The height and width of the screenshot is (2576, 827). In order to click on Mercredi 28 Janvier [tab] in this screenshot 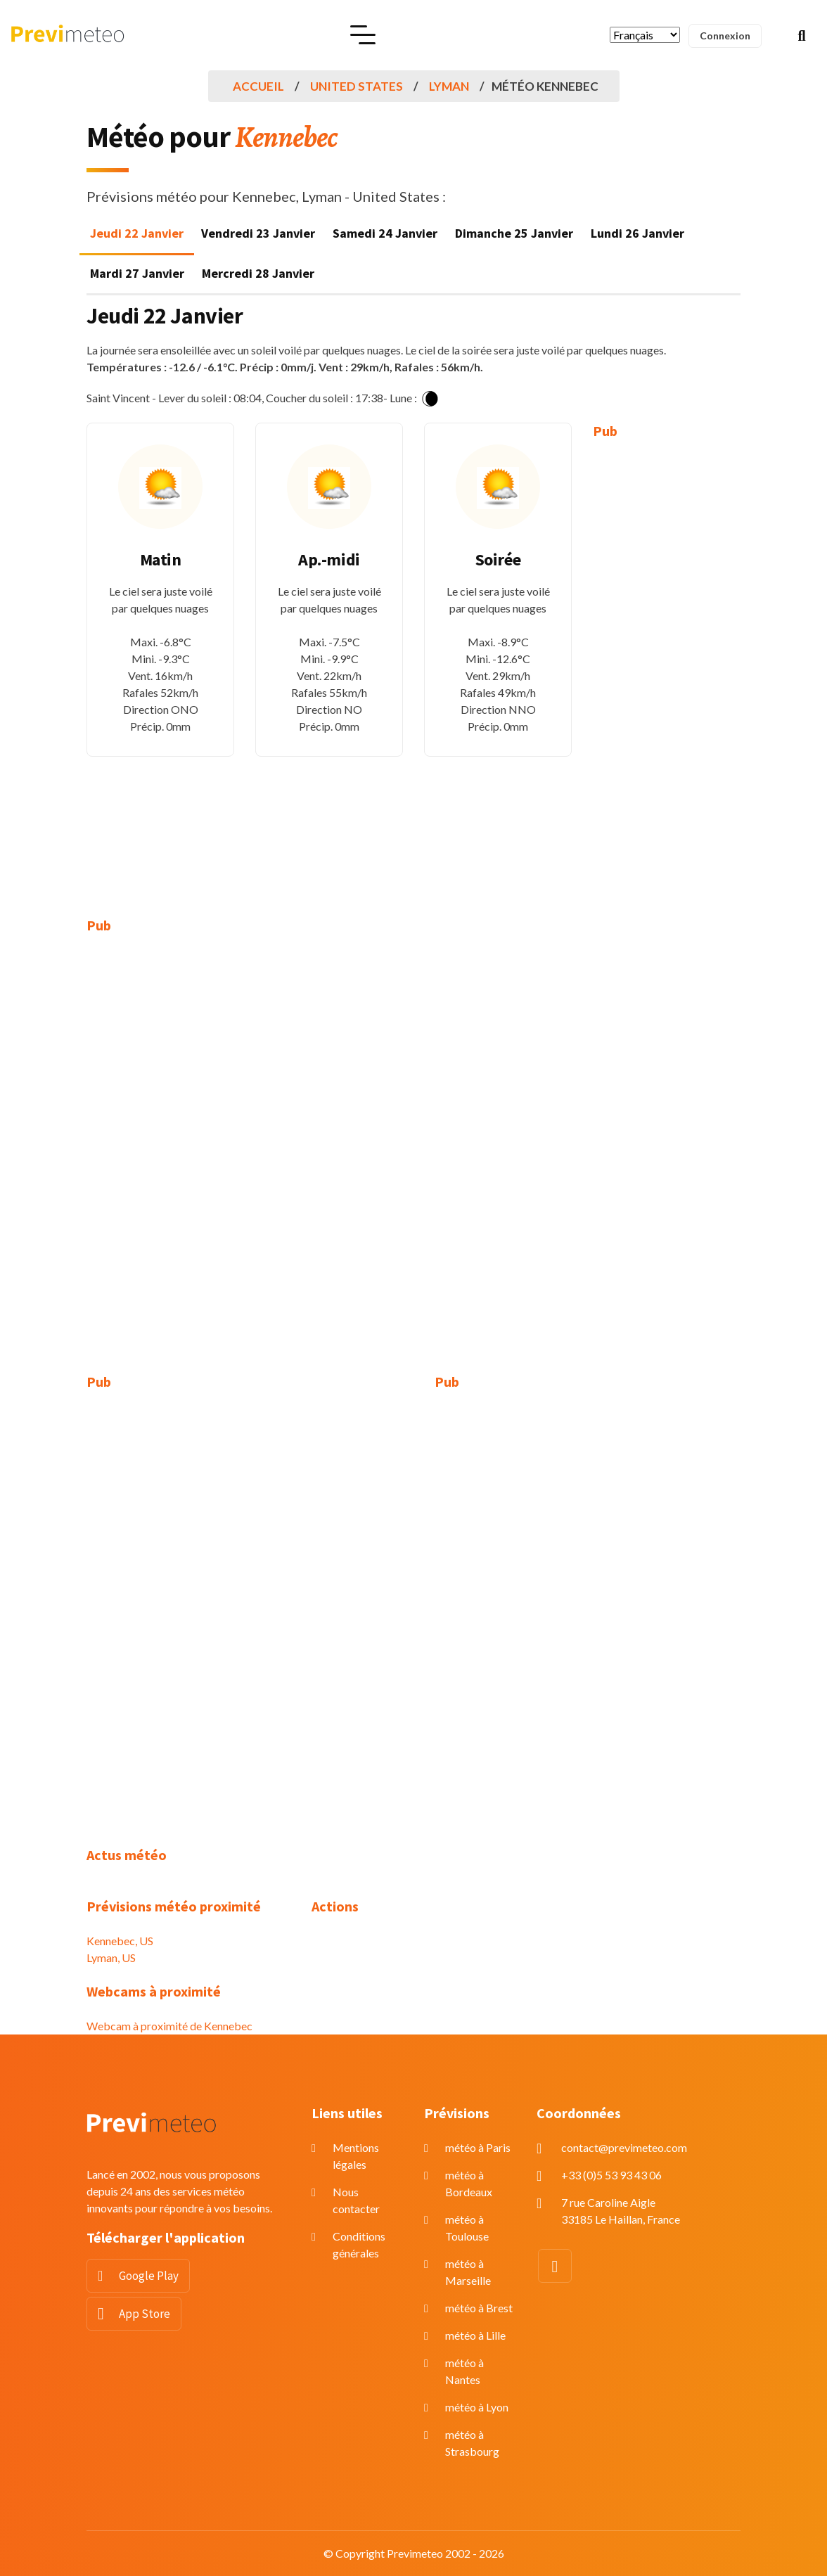, I will do `click(258, 273)`.